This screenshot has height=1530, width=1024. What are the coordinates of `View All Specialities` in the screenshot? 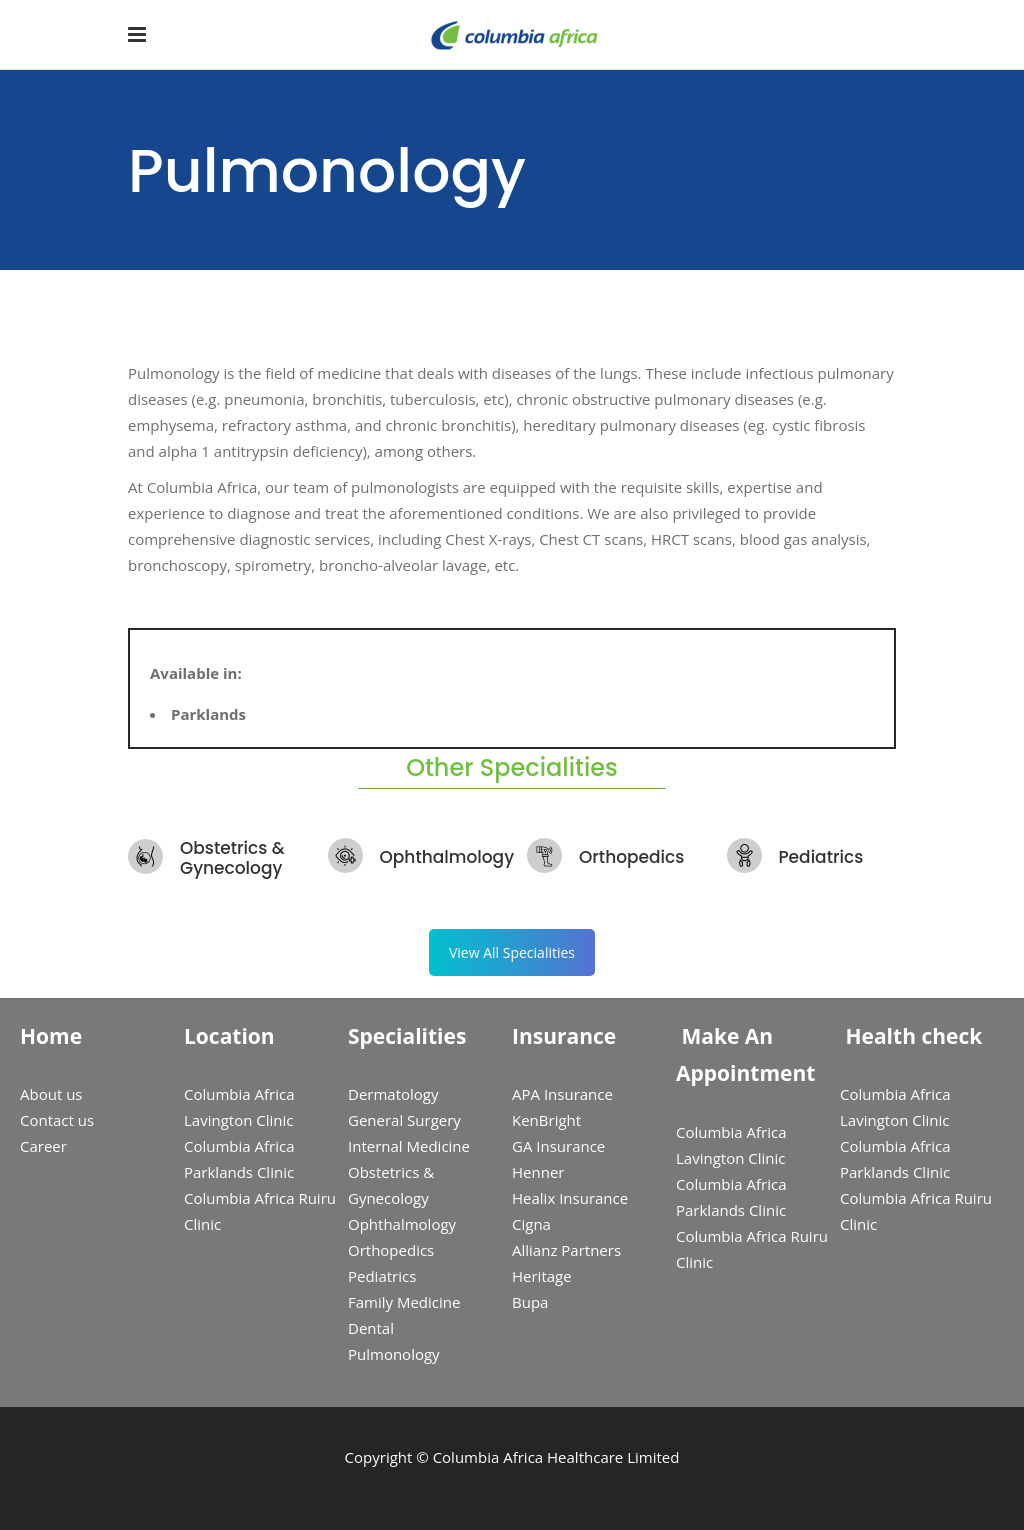 It's located at (512, 952).